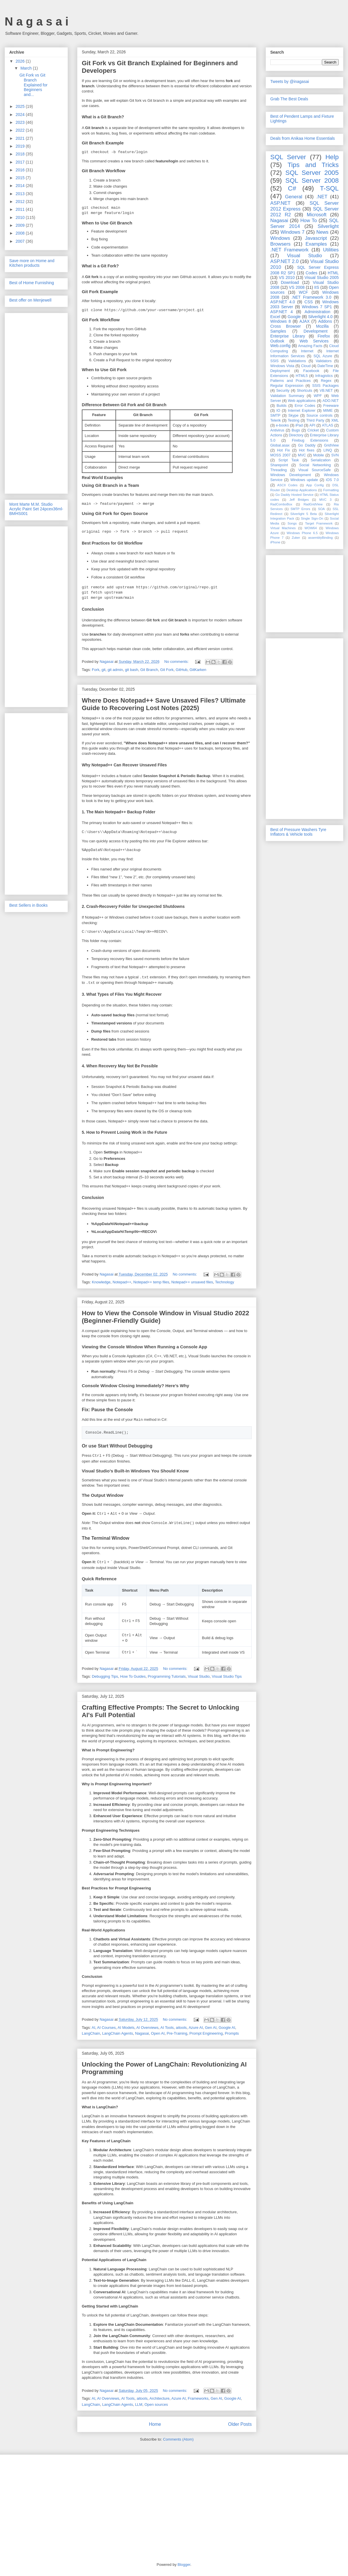 This screenshot has width=348, height=2576. I want to click on 2022, so click(21, 130).